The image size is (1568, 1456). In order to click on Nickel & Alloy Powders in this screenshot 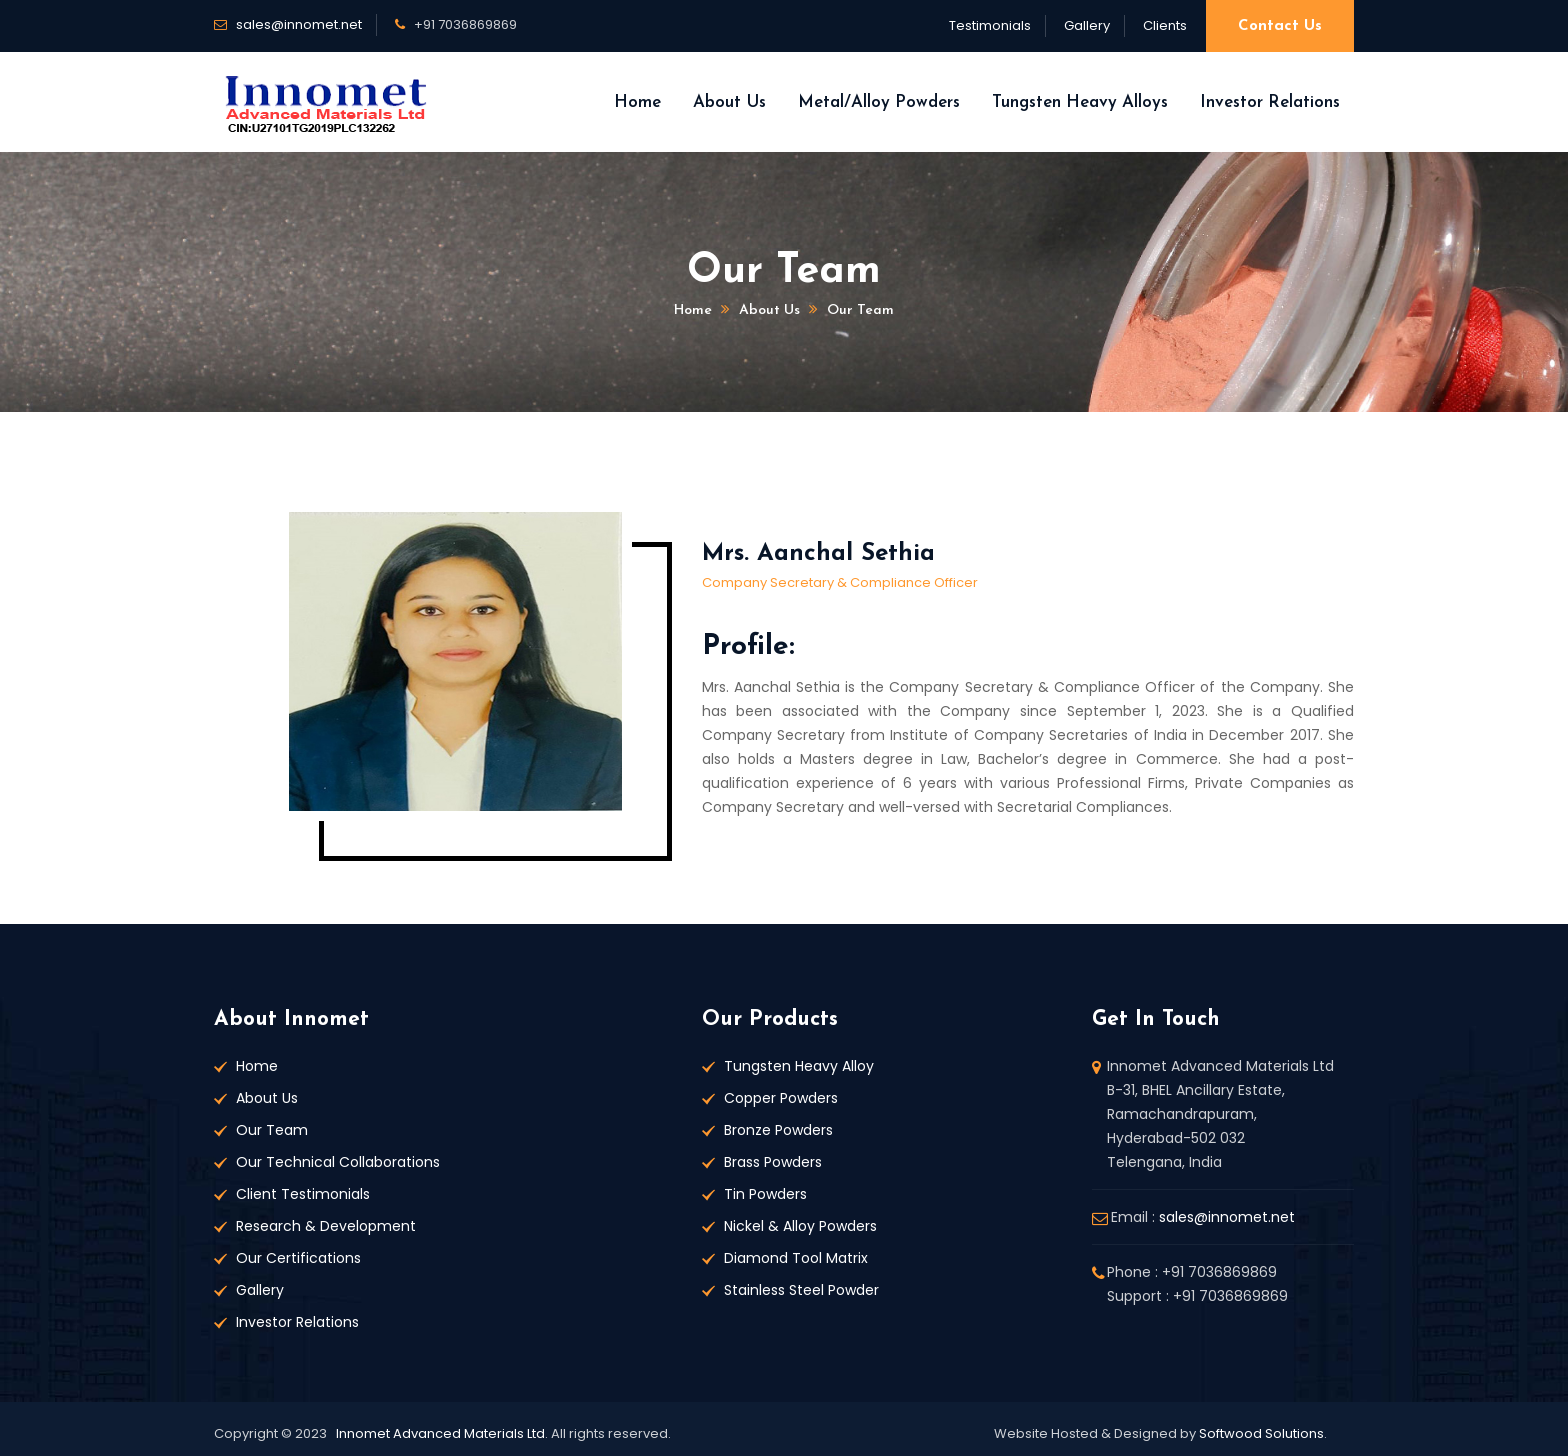, I will do `click(800, 1226)`.